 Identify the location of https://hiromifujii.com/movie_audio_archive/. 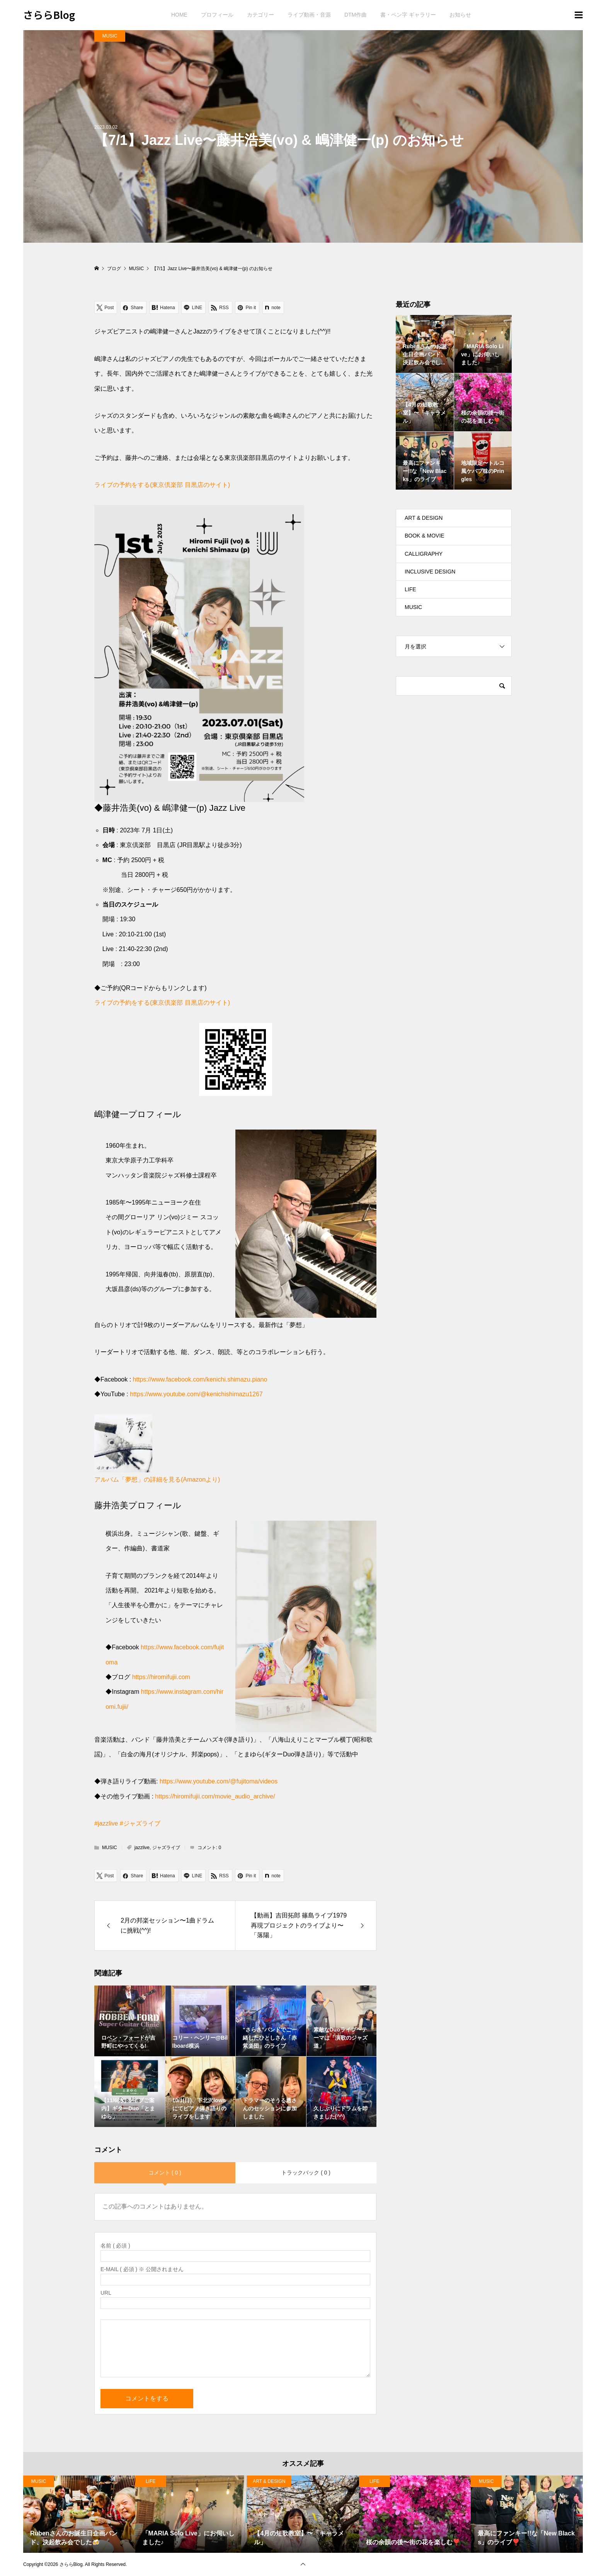
(215, 1796).